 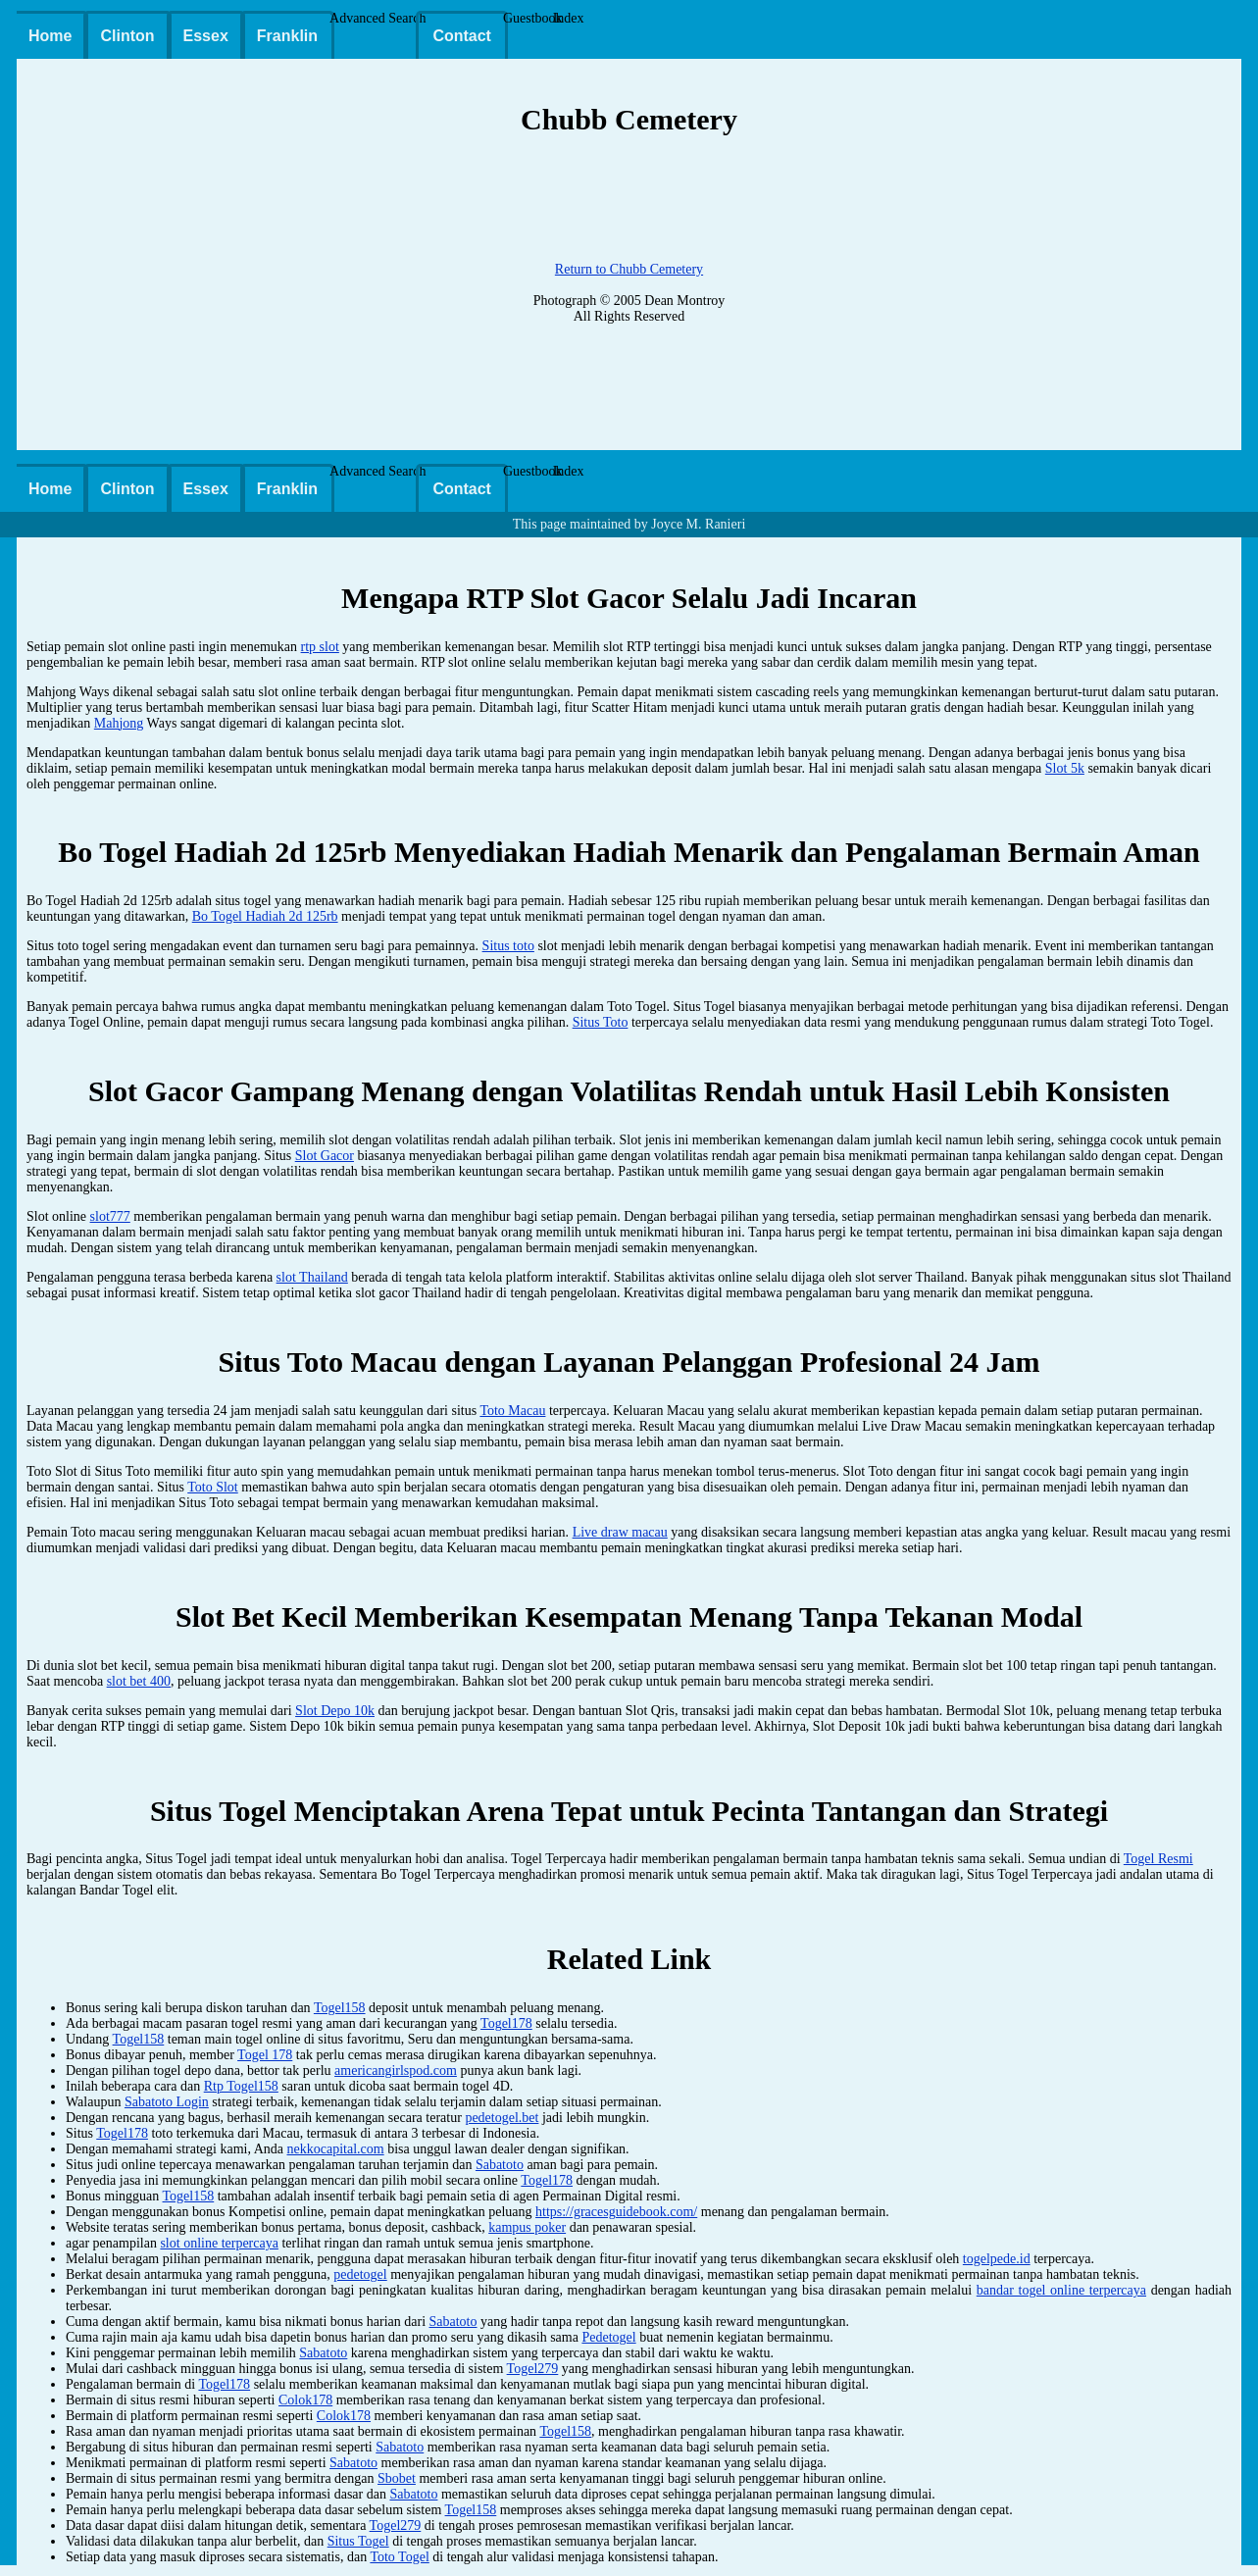 What do you see at coordinates (139, 1681) in the screenshot?
I see `slot bet 400` at bounding box center [139, 1681].